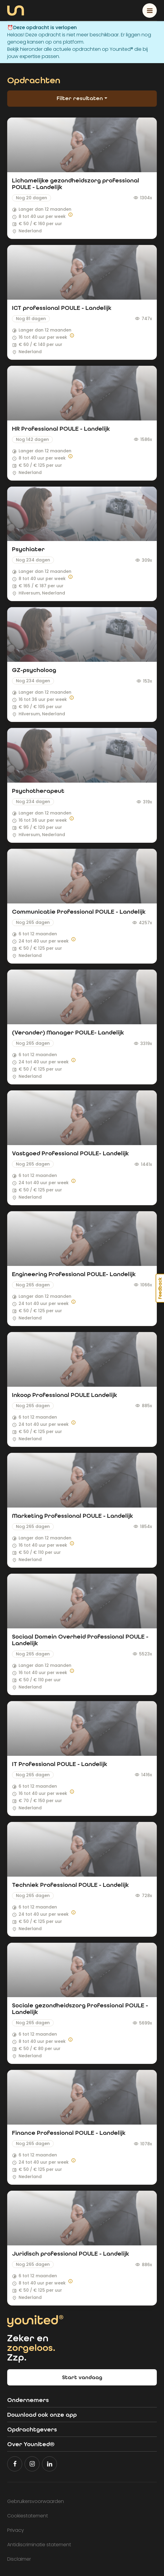 This screenshot has width=164, height=2576. I want to click on Privacy, so click(15, 2530).